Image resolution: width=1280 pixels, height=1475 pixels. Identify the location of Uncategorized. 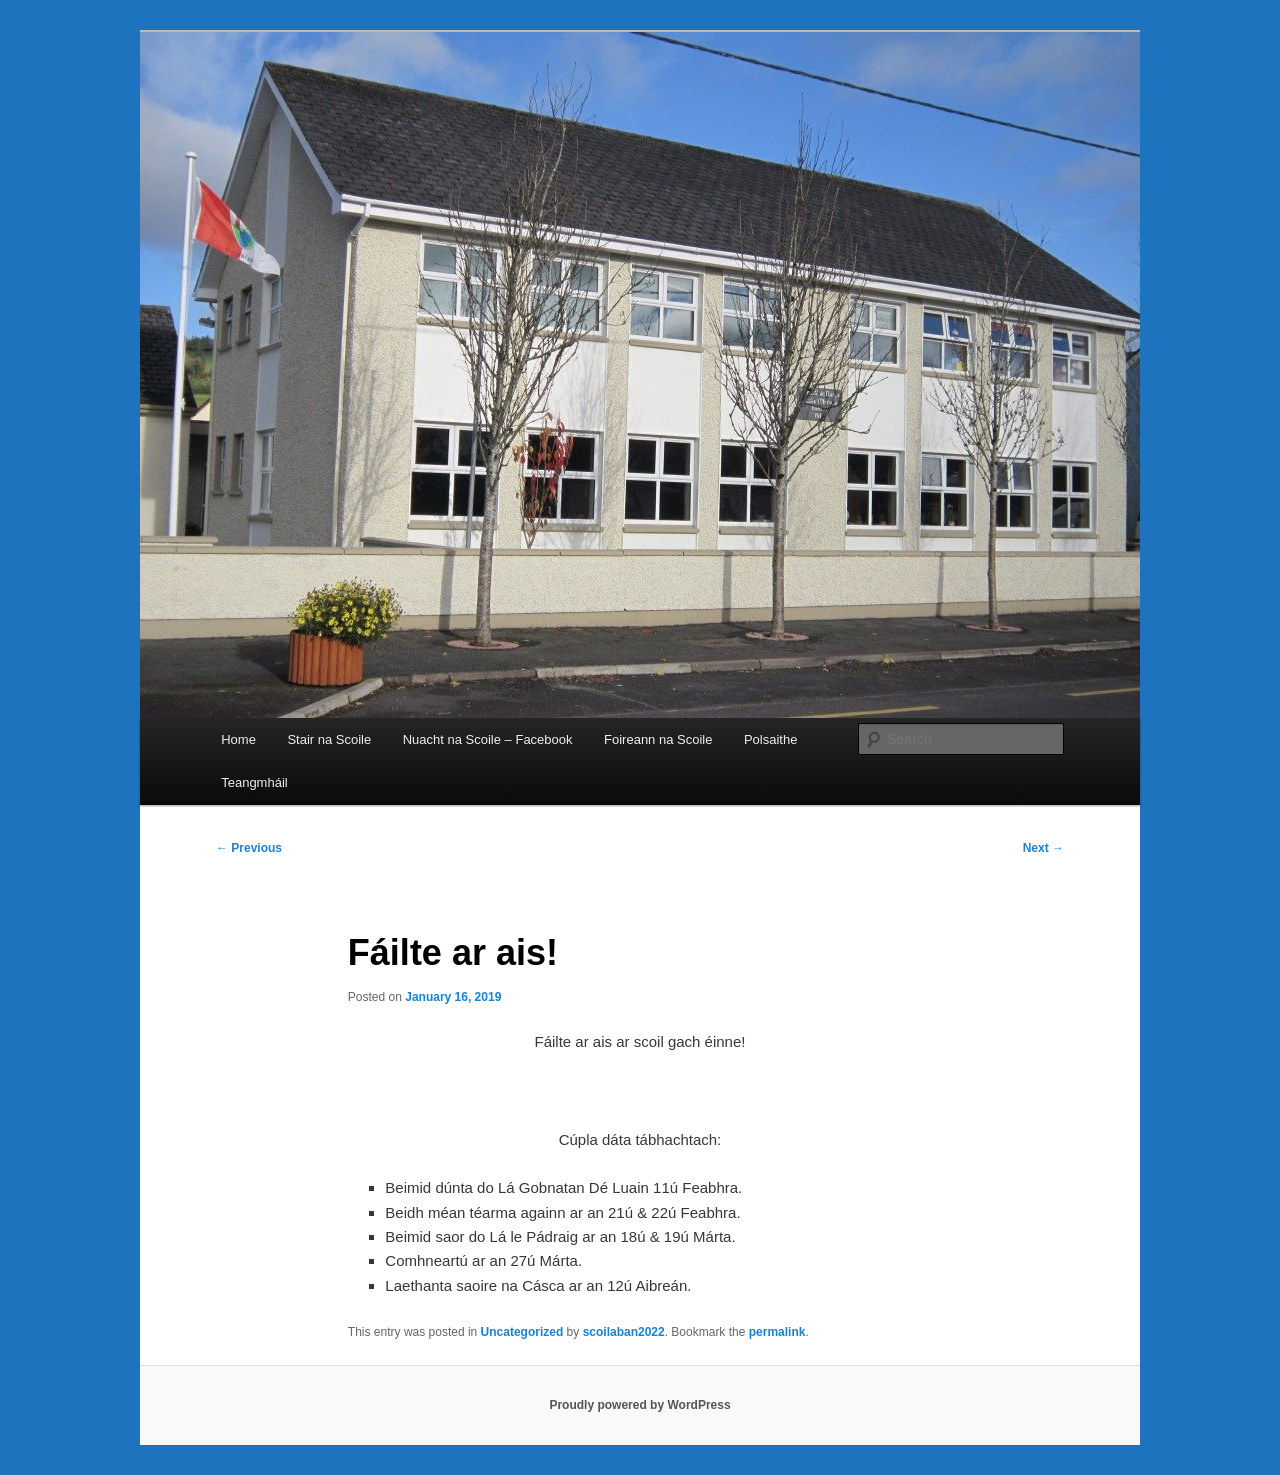
(522, 1332).